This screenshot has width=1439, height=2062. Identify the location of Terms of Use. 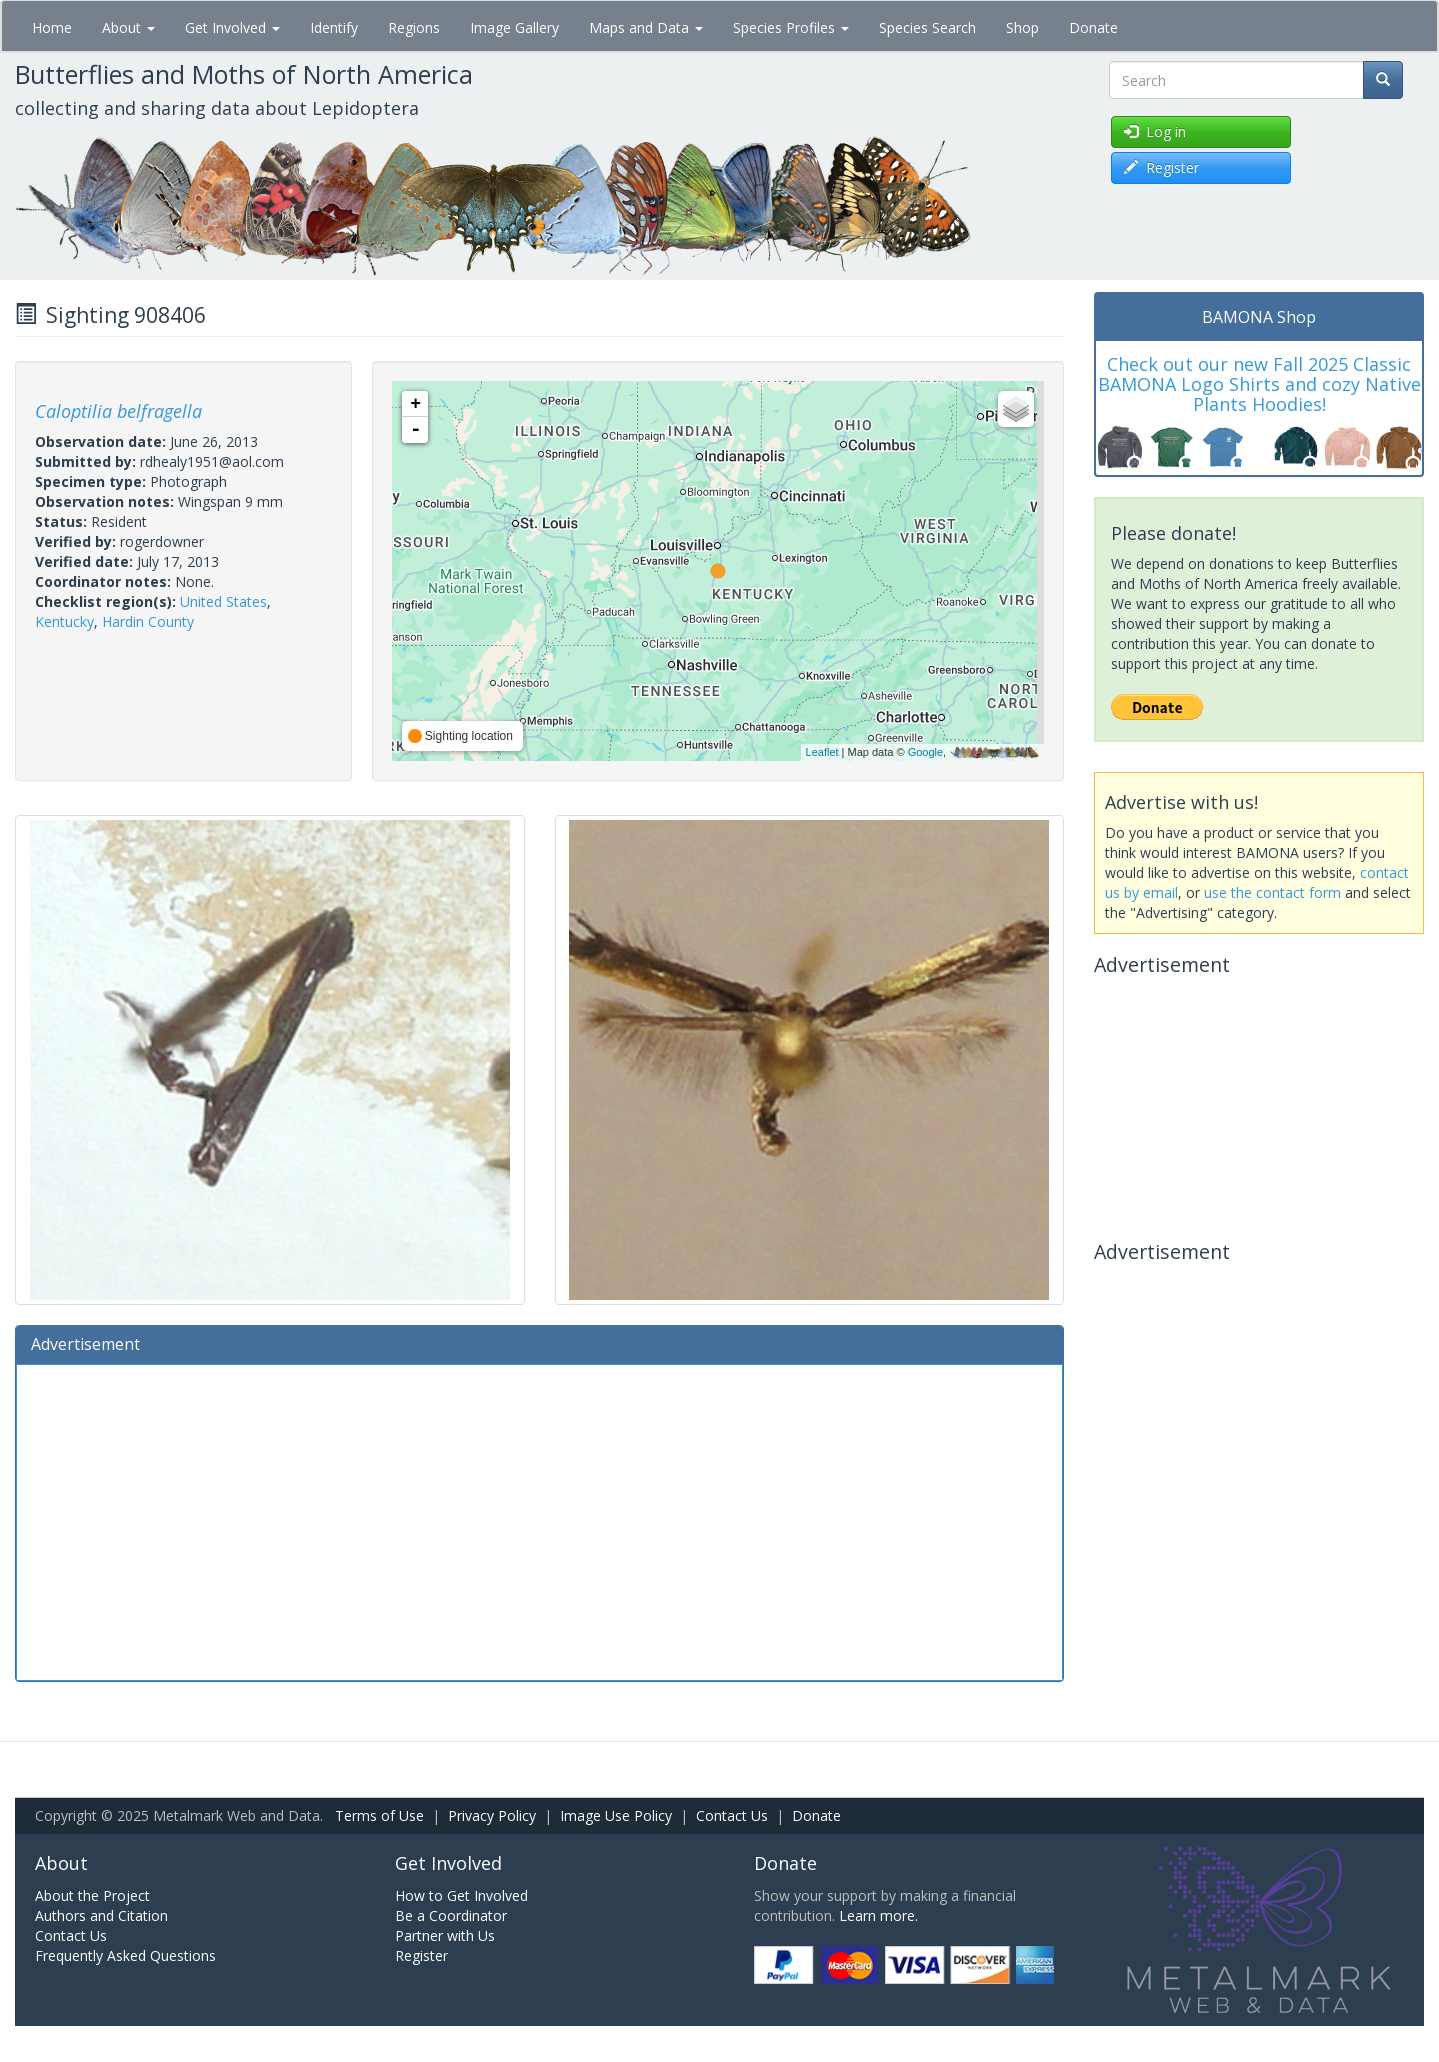
(379, 1815).